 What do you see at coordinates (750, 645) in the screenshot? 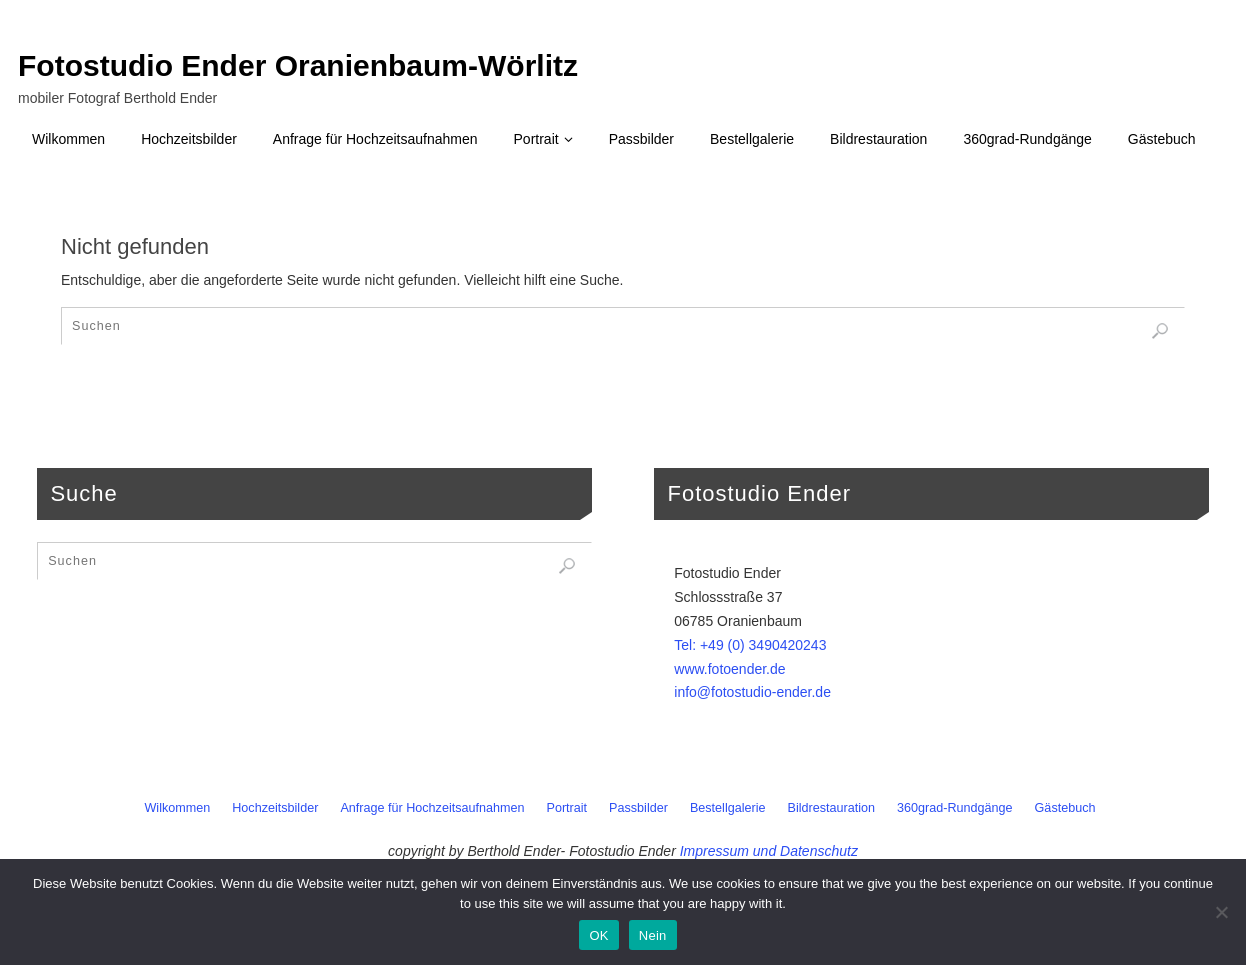
I see `Tel: +49 (0) 3490420243` at bounding box center [750, 645].